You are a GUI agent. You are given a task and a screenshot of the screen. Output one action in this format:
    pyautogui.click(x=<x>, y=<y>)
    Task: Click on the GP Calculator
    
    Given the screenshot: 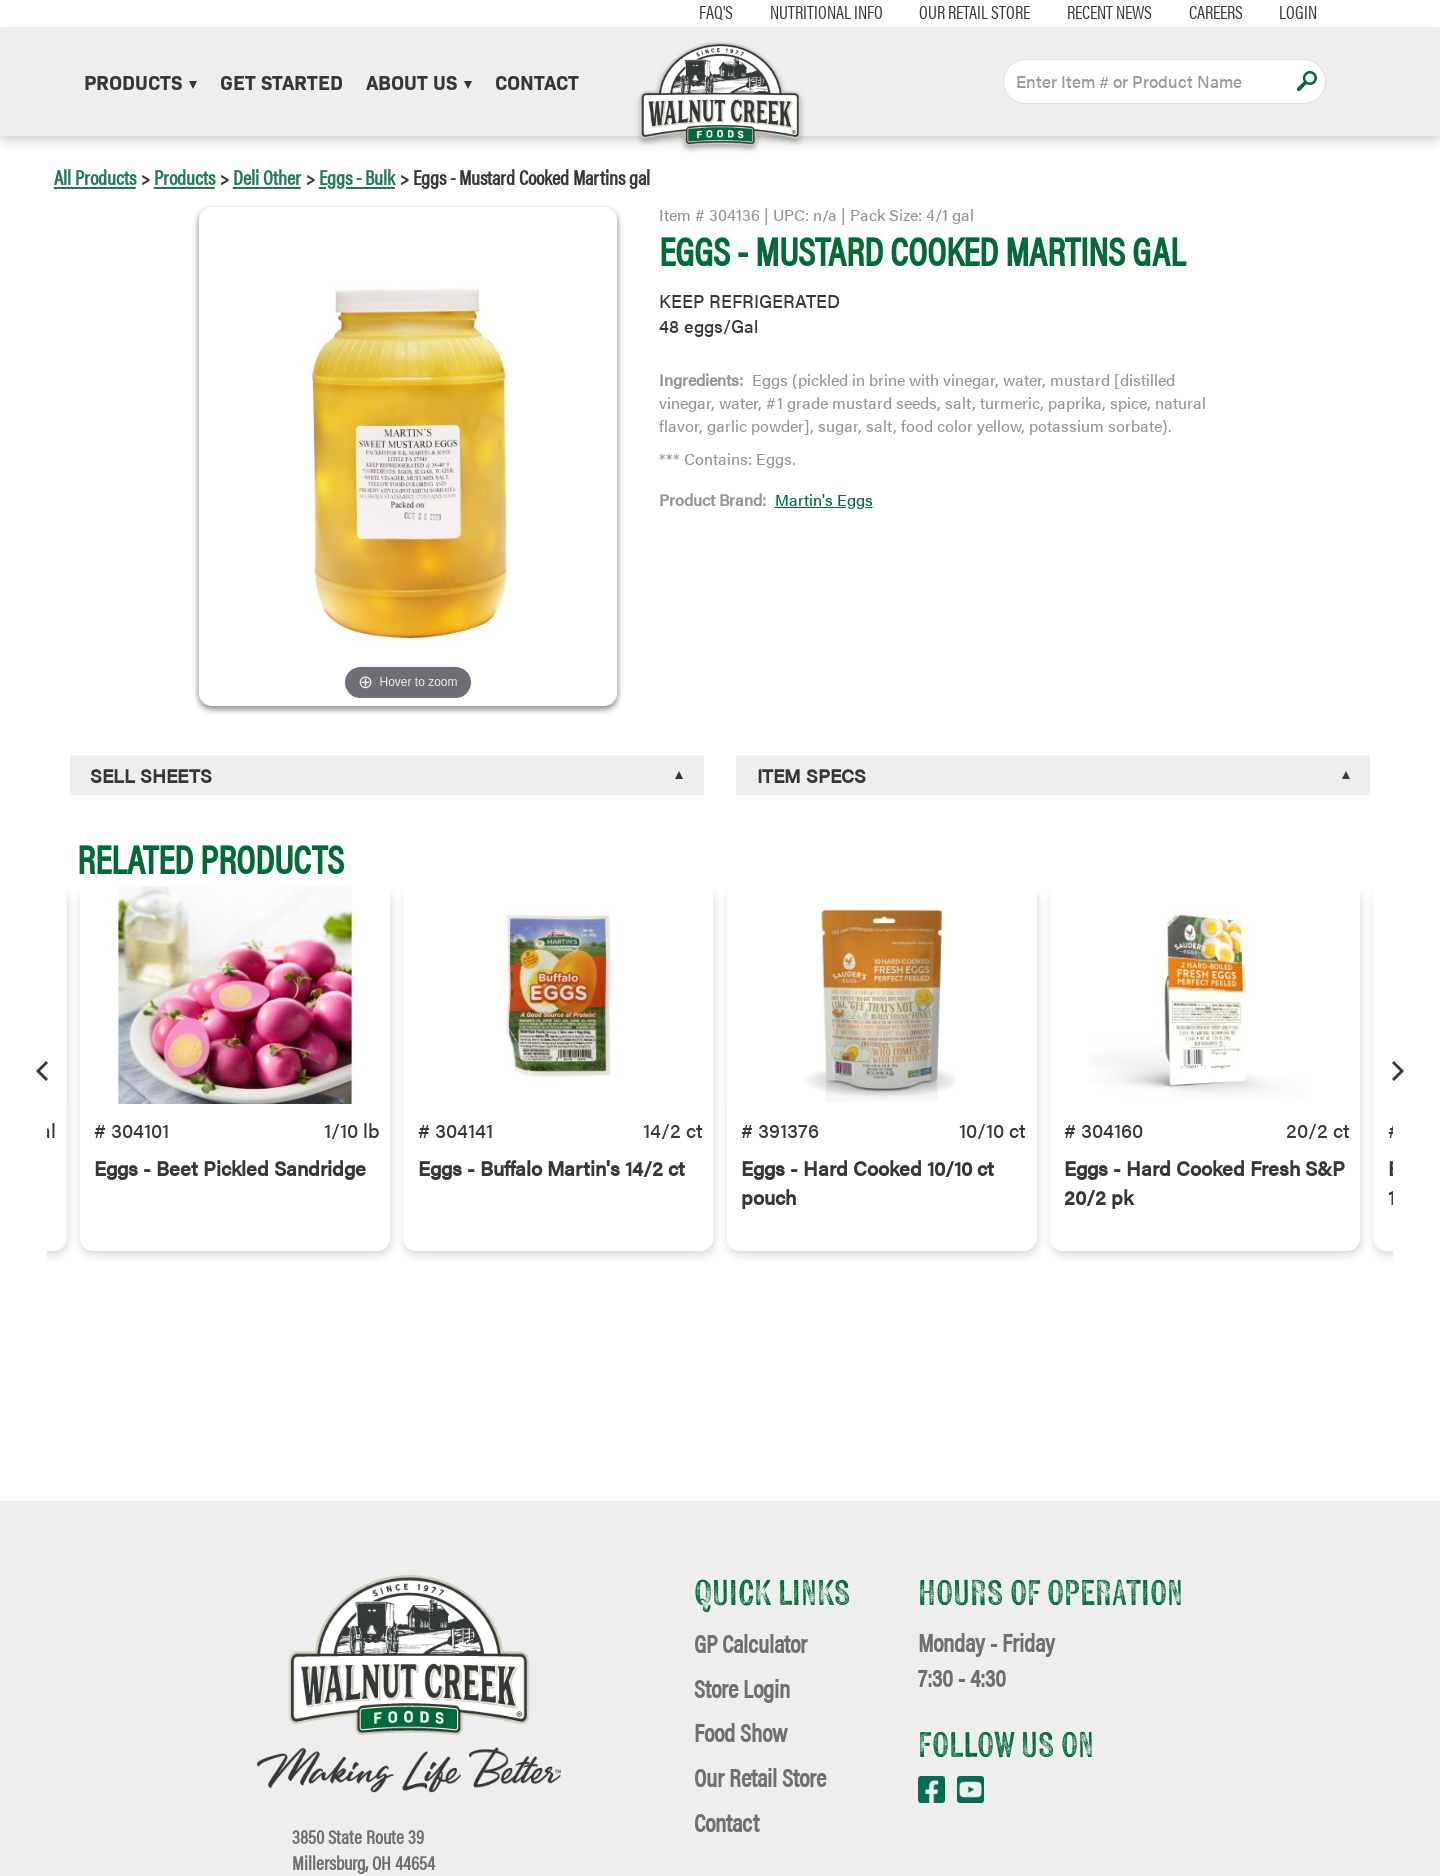 What is the action you would take?
    pyautogui.click(x=750, y=1642)
    